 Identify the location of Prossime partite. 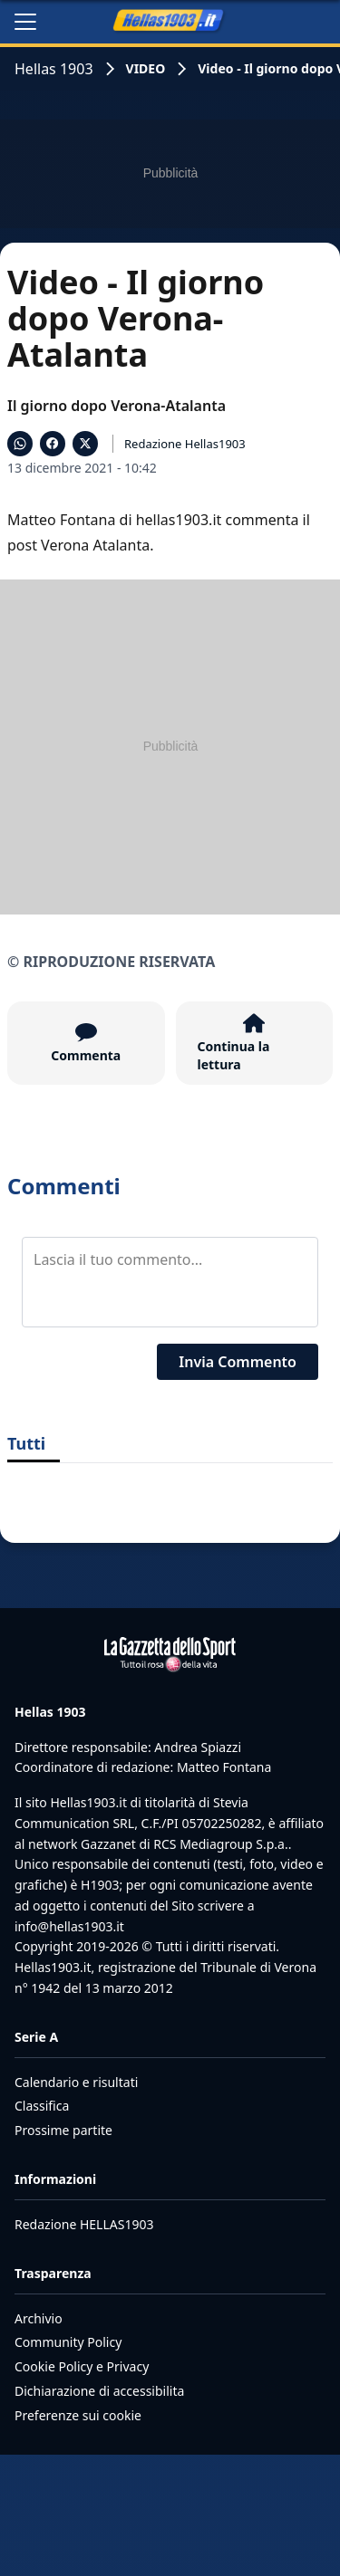
(63, 2130).